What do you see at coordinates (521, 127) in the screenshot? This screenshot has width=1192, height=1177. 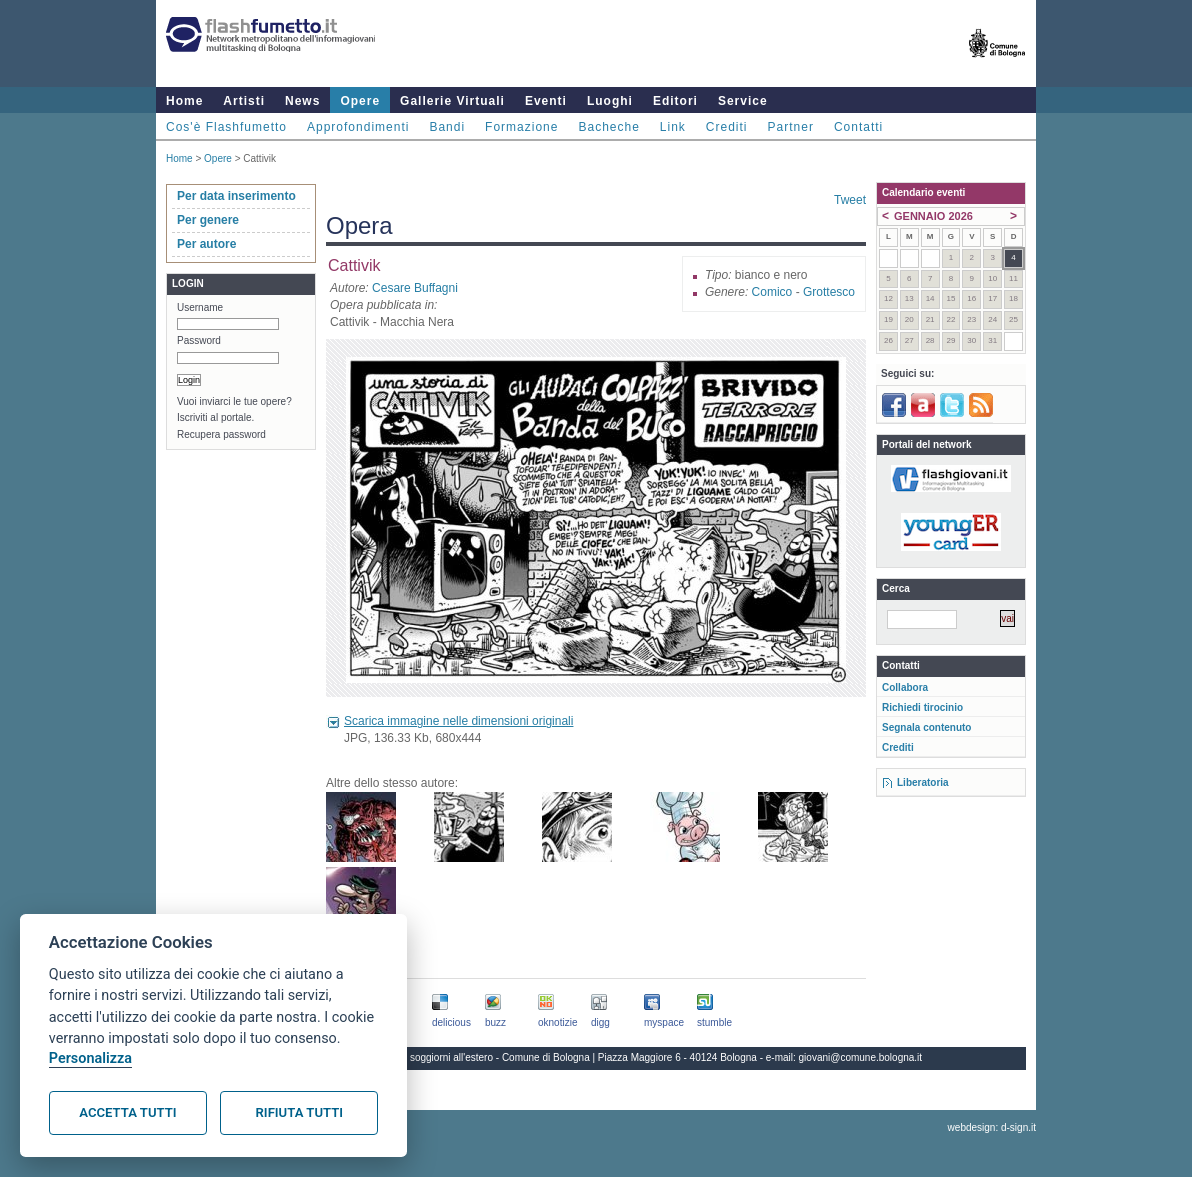 I see `Formazione` at bounding box center [521, 127].